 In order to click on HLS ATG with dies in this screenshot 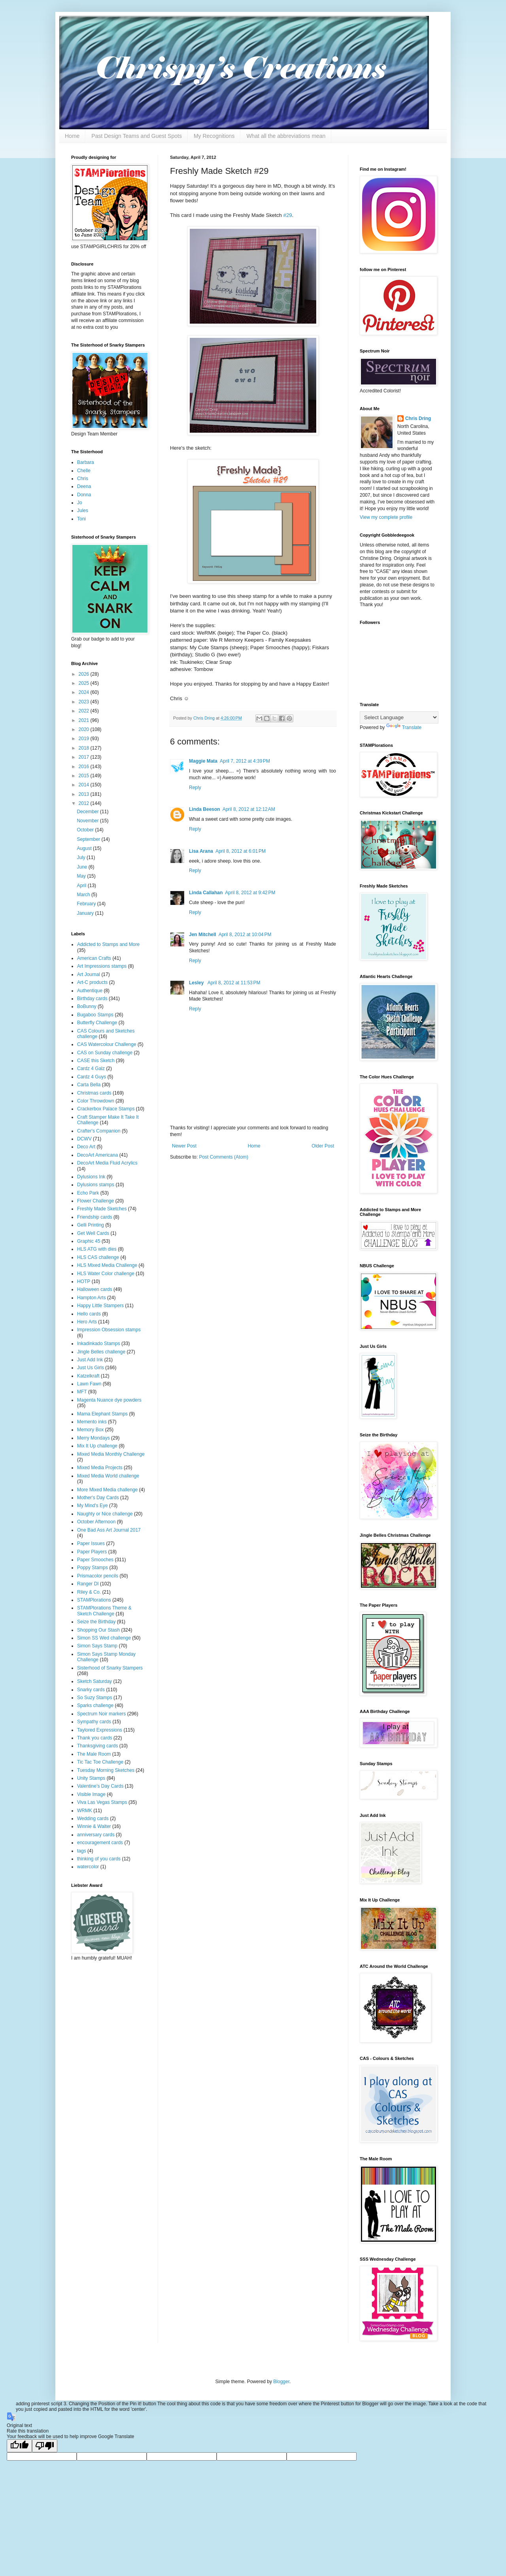, I will do `click(97, 1249)`.